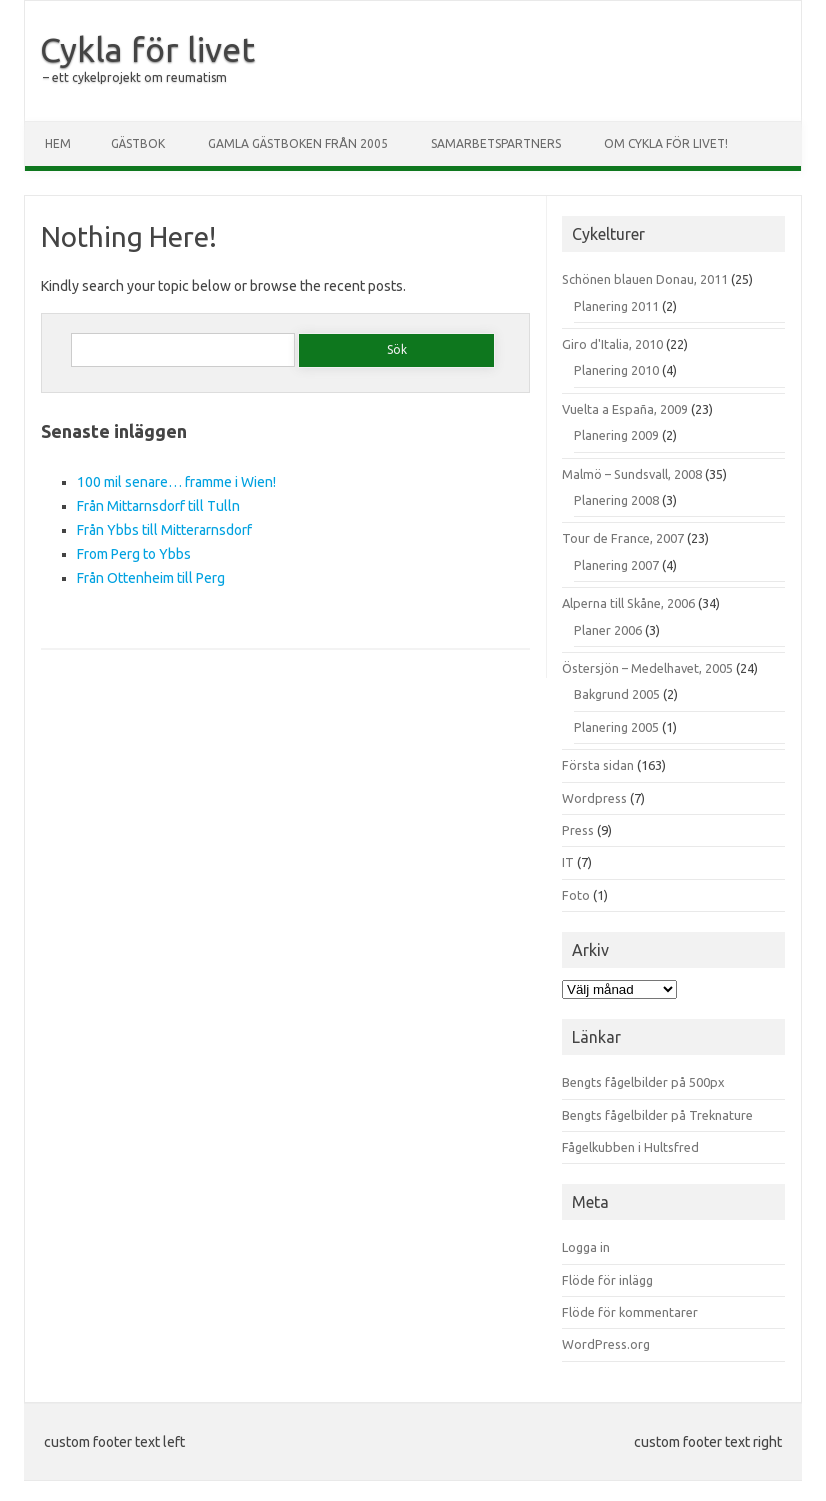  I want to click on Från Mittarnsdorf till Tulln, so click(158, 506).